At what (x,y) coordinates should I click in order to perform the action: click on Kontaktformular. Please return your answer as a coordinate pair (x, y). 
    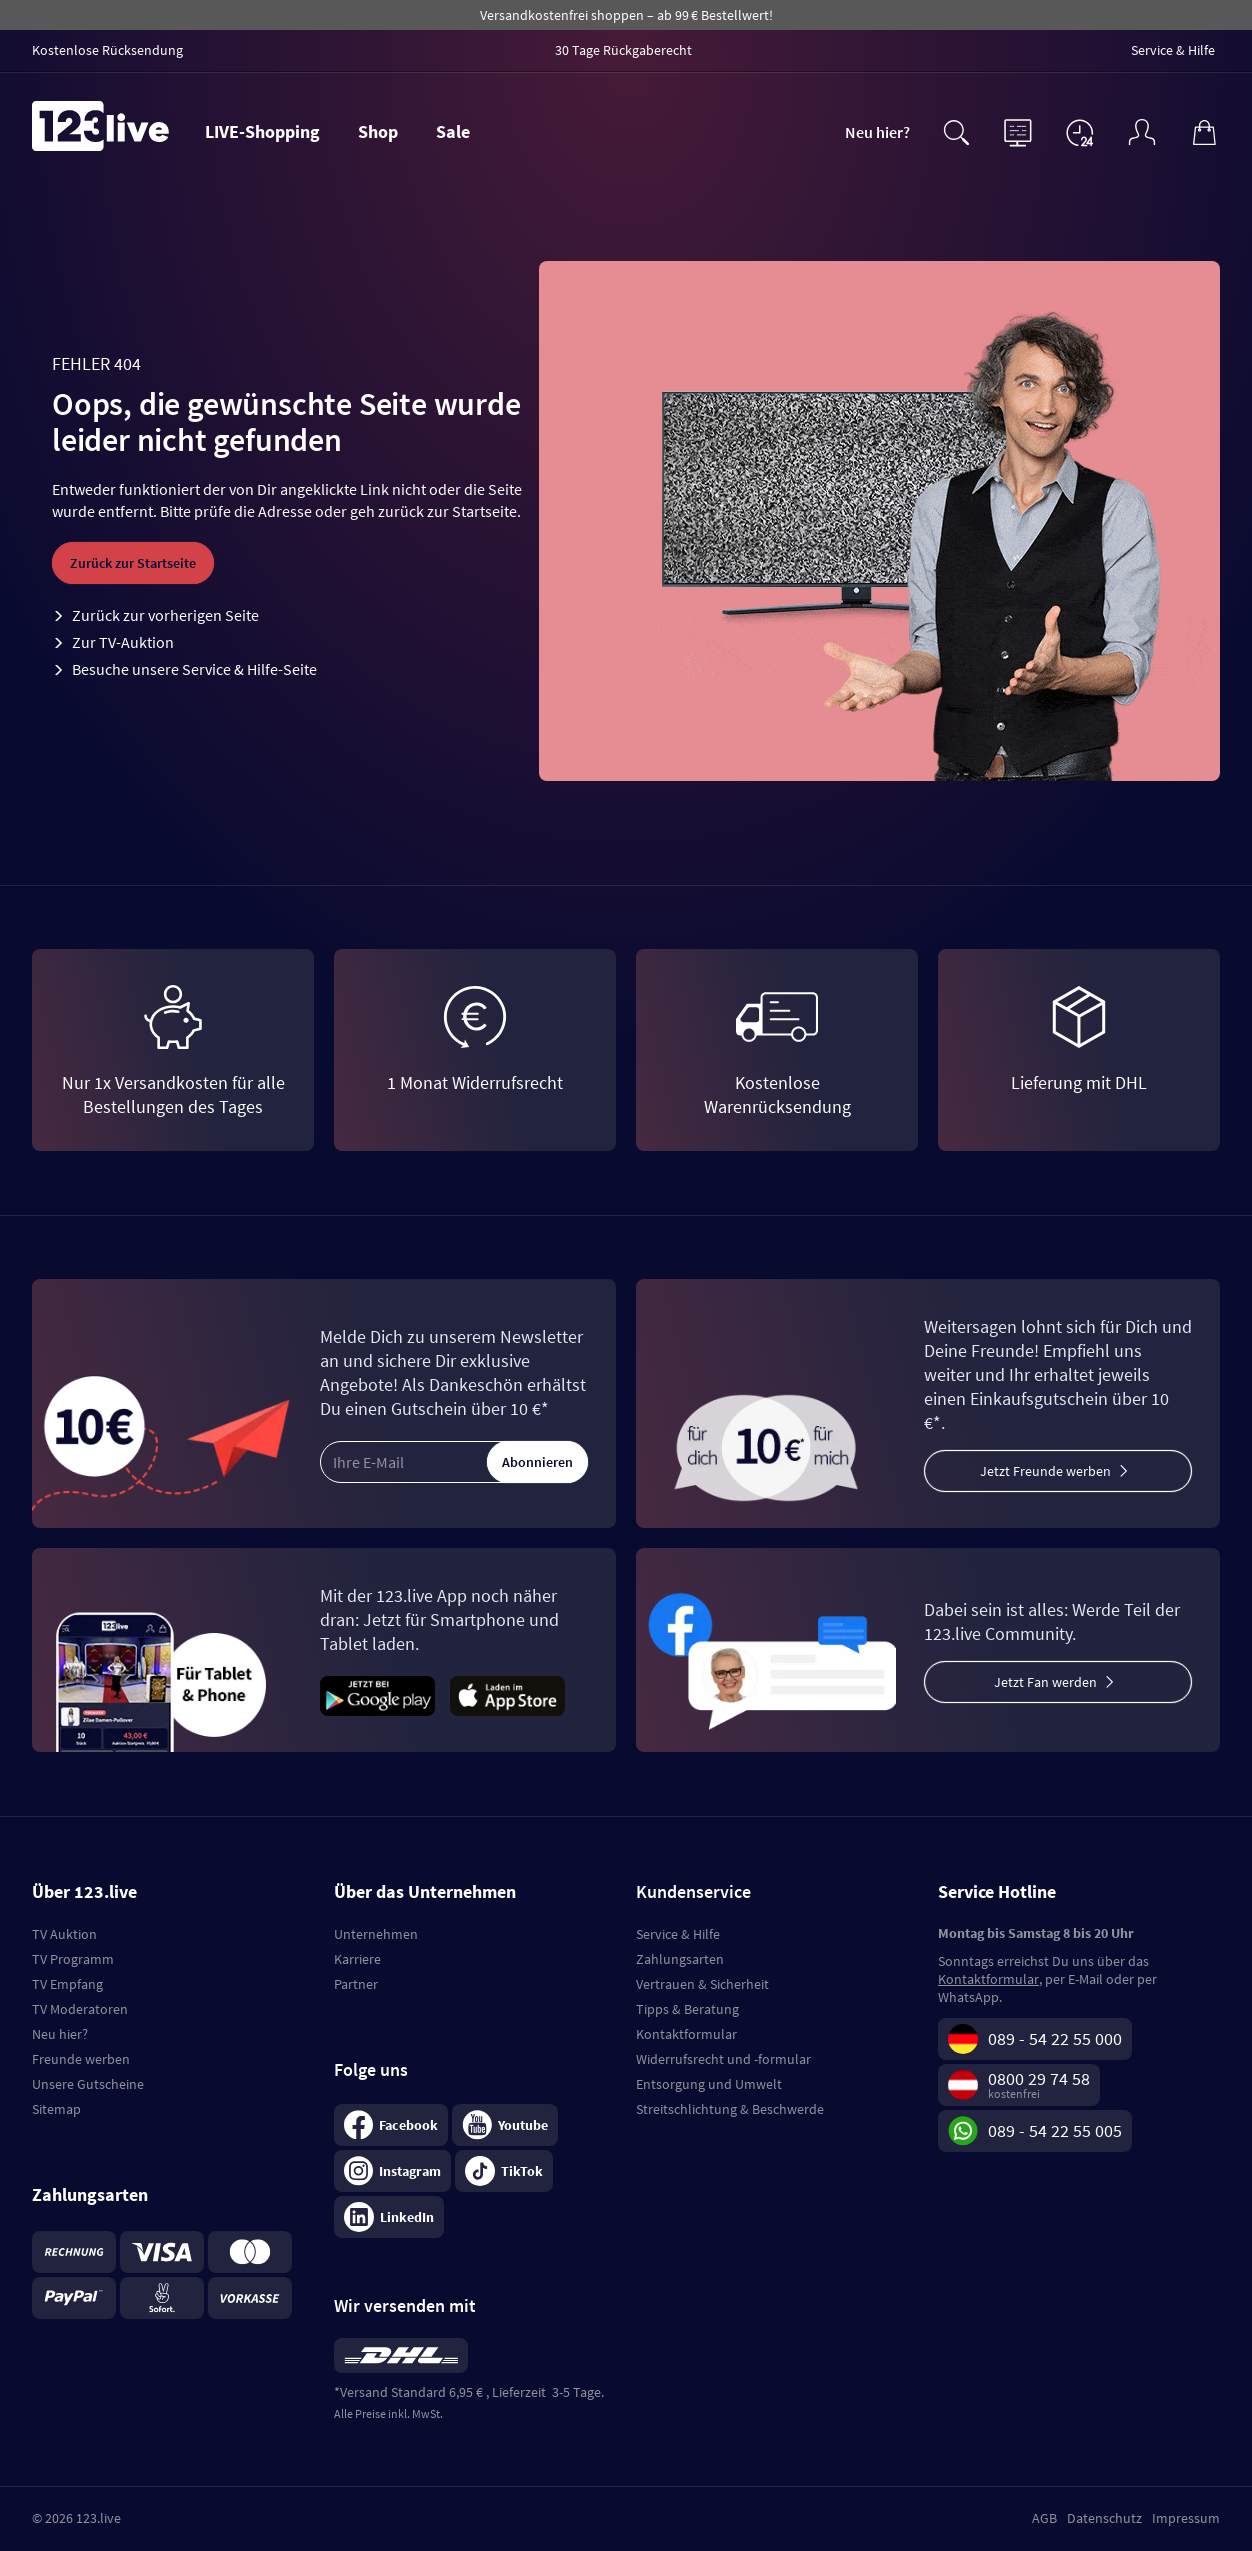
    Looking at the image, I should click on (686, 2034).